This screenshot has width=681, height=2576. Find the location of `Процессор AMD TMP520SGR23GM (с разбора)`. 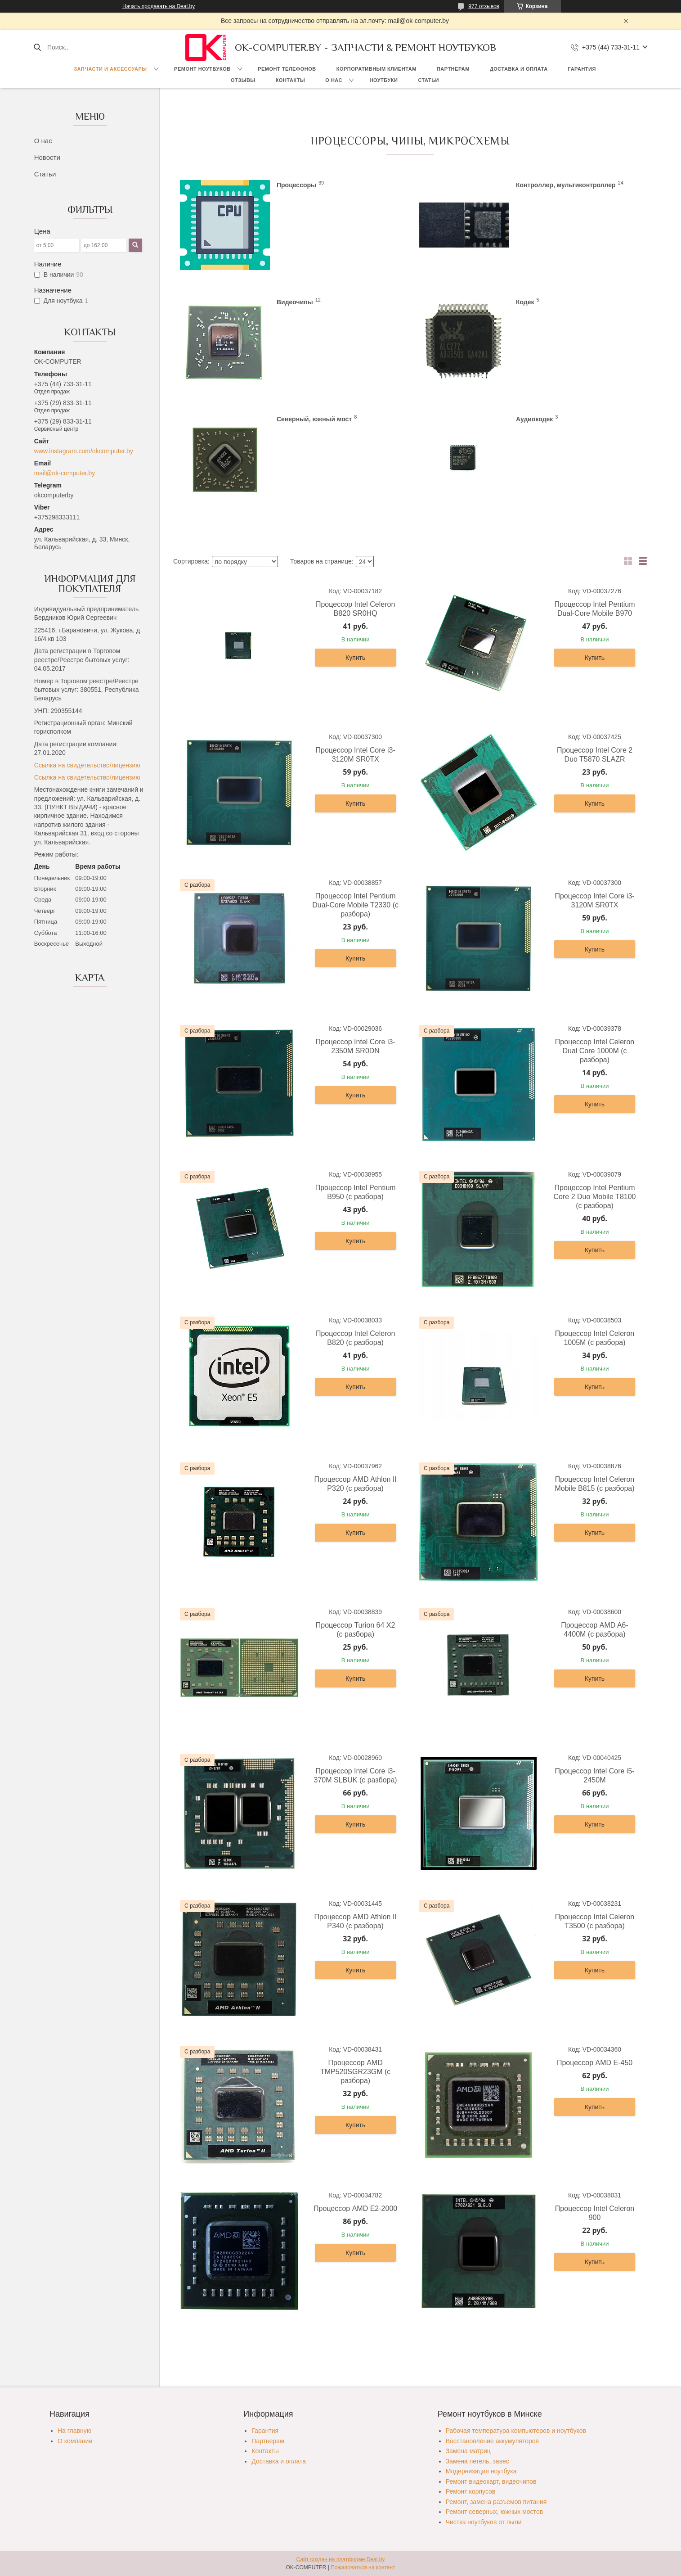

Процессор AMD TMP520SGR23GM (с разбора) is located at coordinates (355, 2071).